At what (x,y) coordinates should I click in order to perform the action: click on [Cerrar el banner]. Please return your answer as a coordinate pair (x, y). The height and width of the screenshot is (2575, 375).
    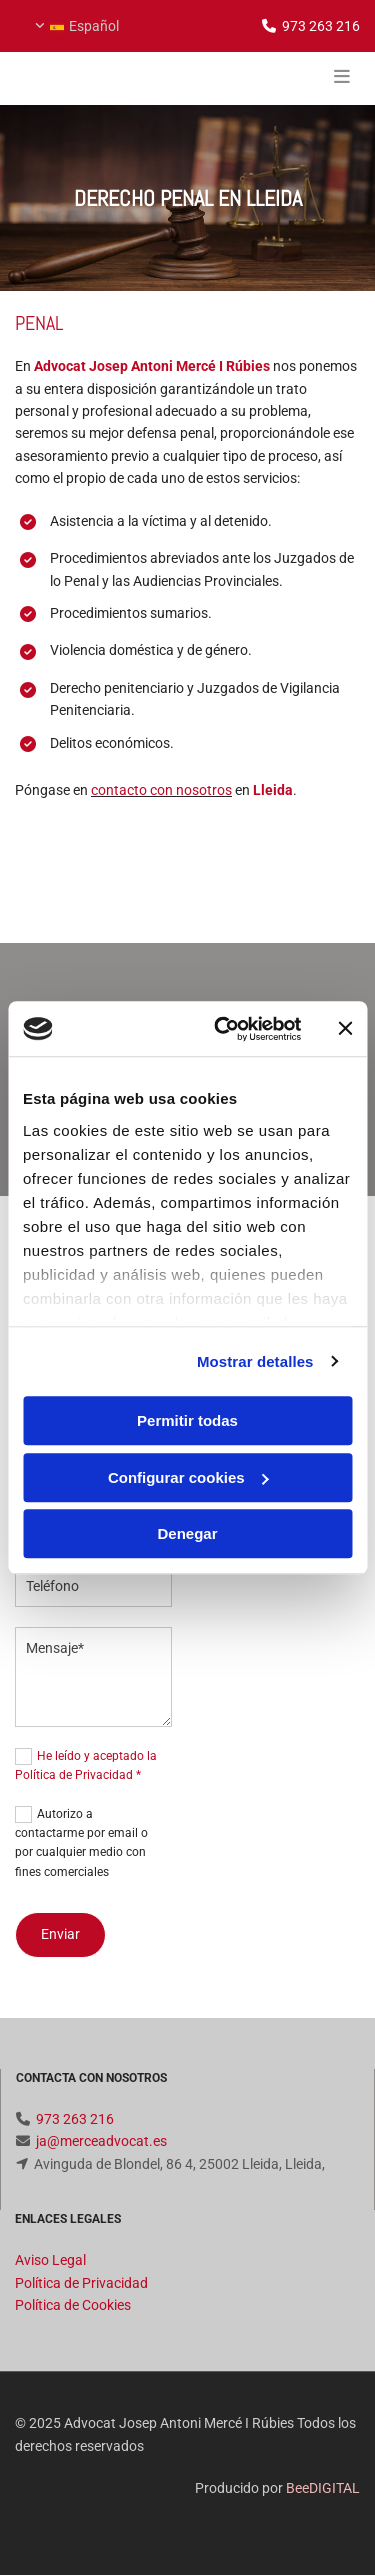
    Looking at the image, I should click on (345, 1029).